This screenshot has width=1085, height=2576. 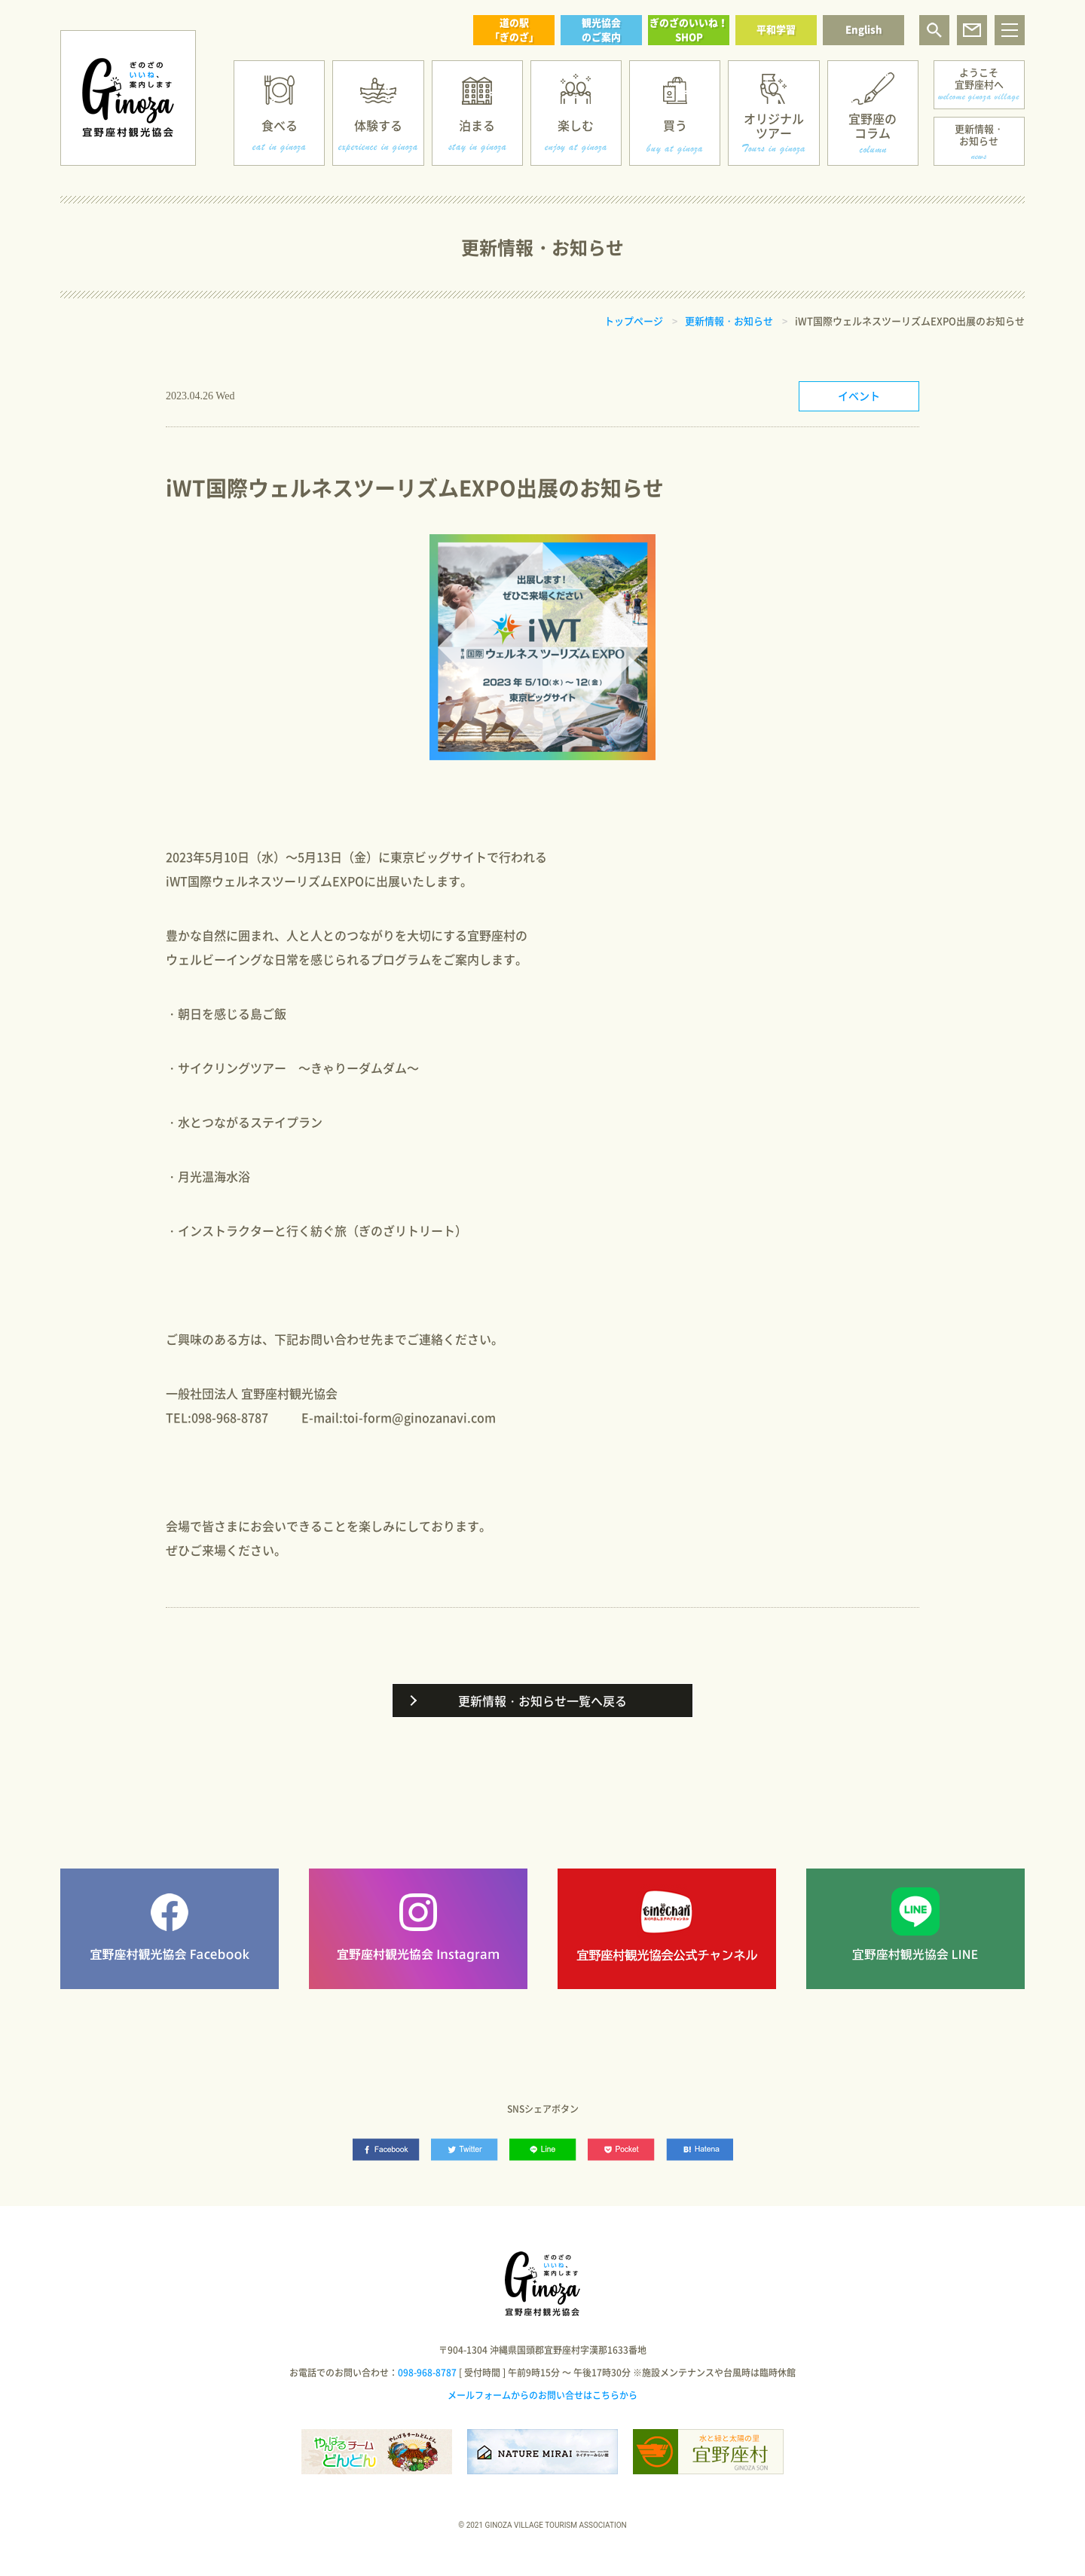 I want to click on ぎのざのいいね！SHOP, so click(x=688, y=29).